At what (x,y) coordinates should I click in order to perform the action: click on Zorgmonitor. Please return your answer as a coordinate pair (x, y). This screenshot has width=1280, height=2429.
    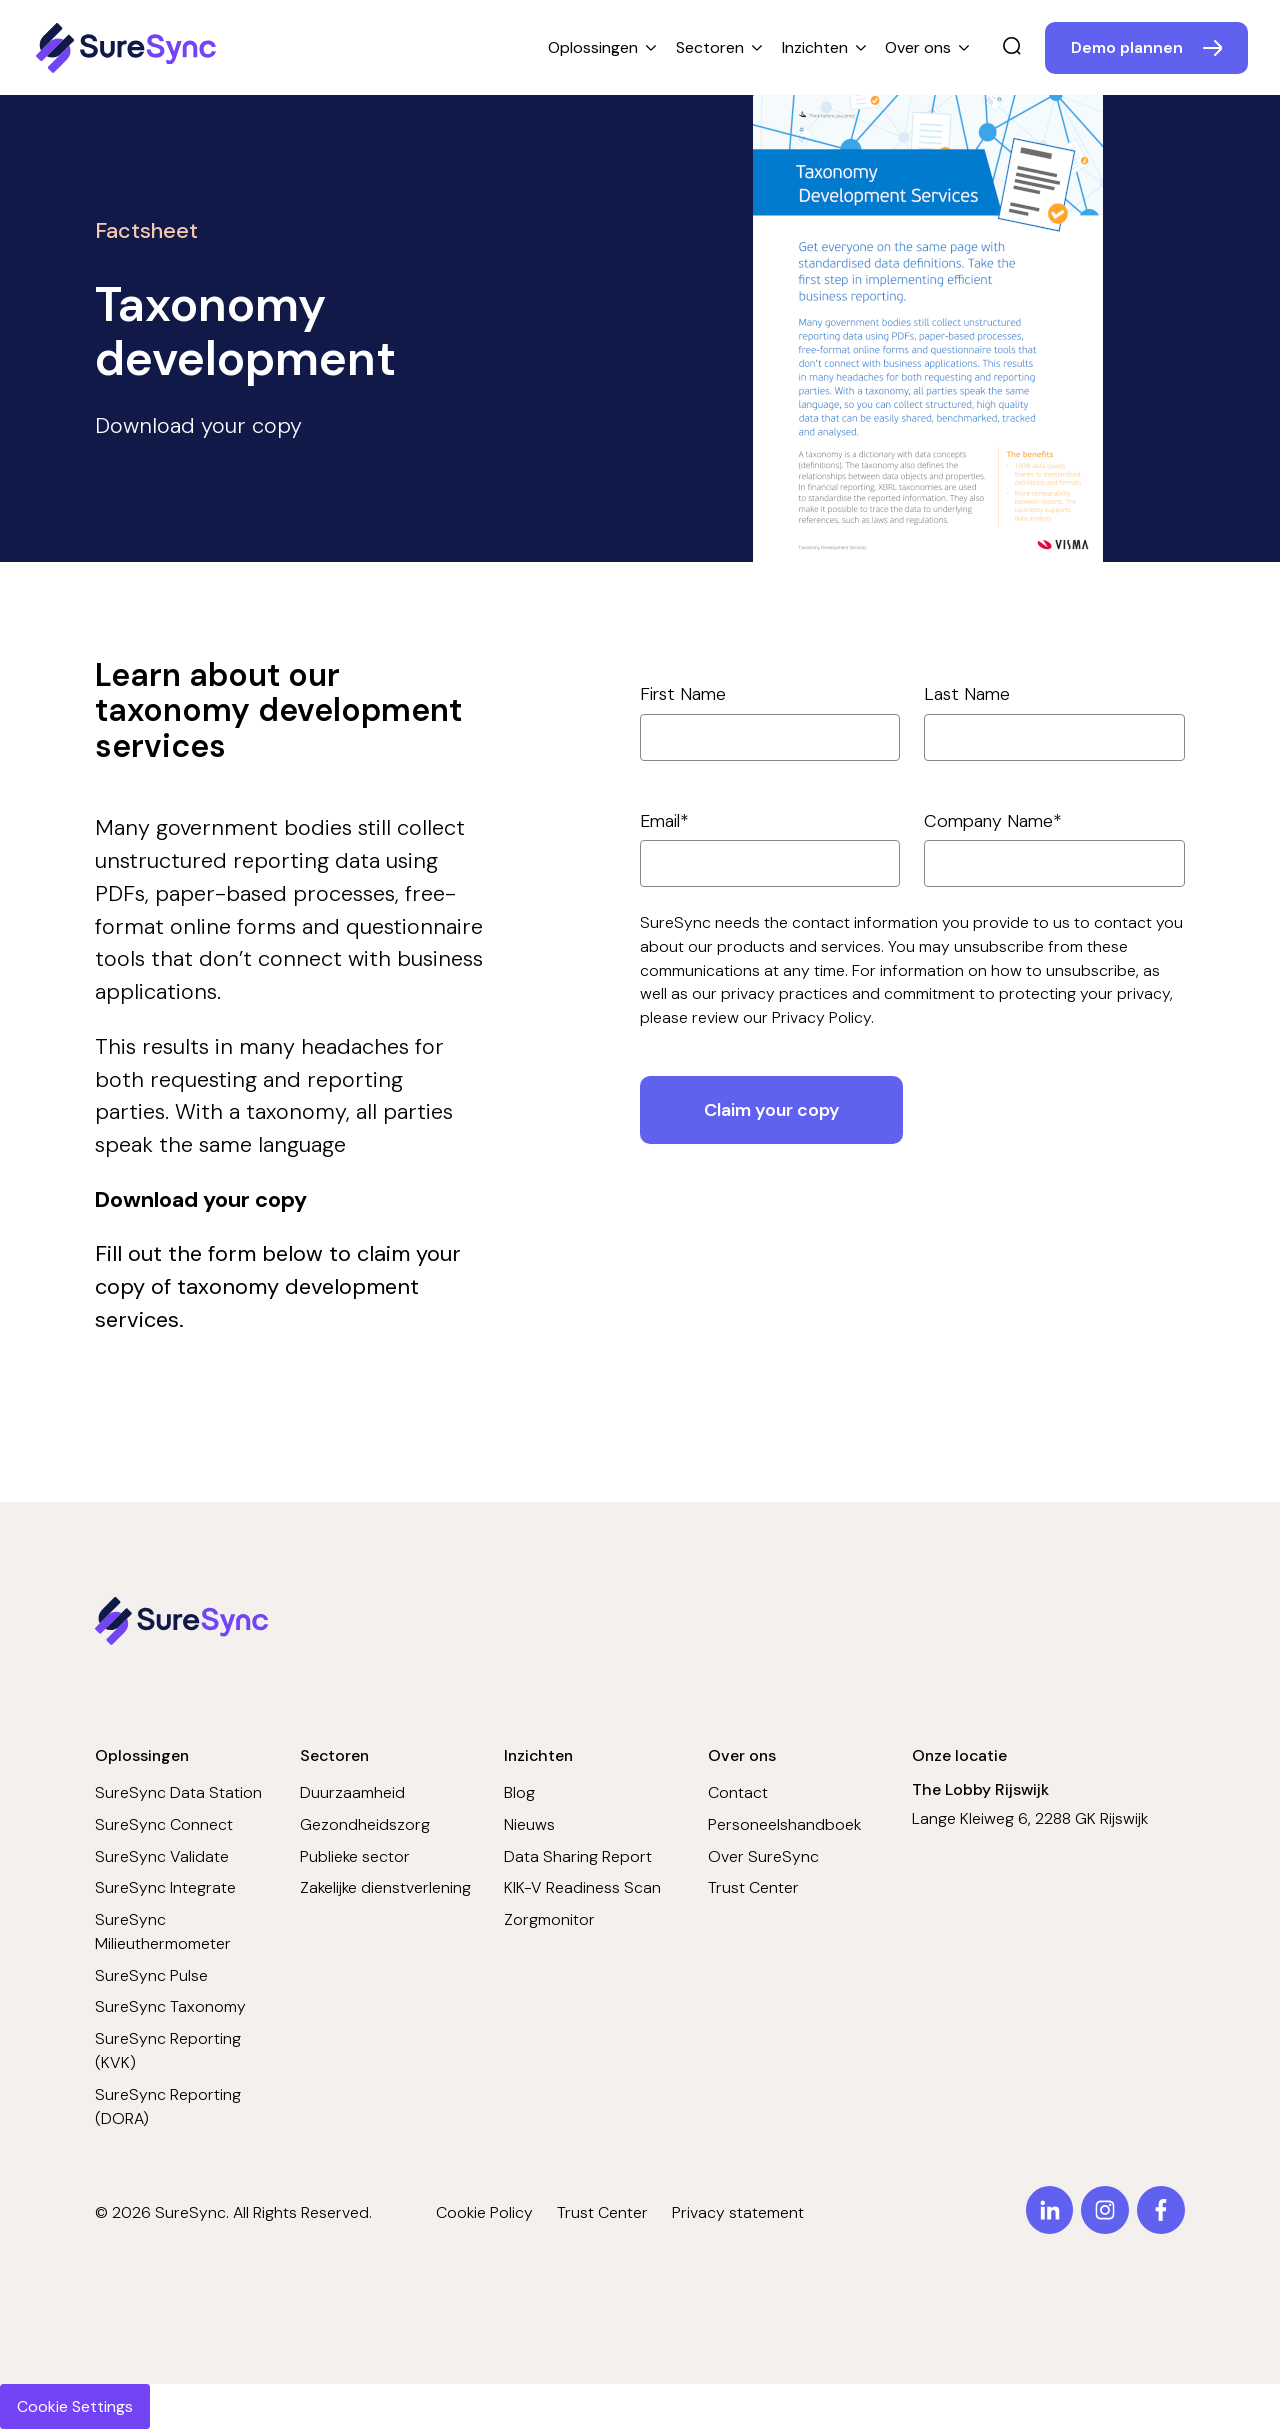
    Looking at the image, I should click on (549, 1919).